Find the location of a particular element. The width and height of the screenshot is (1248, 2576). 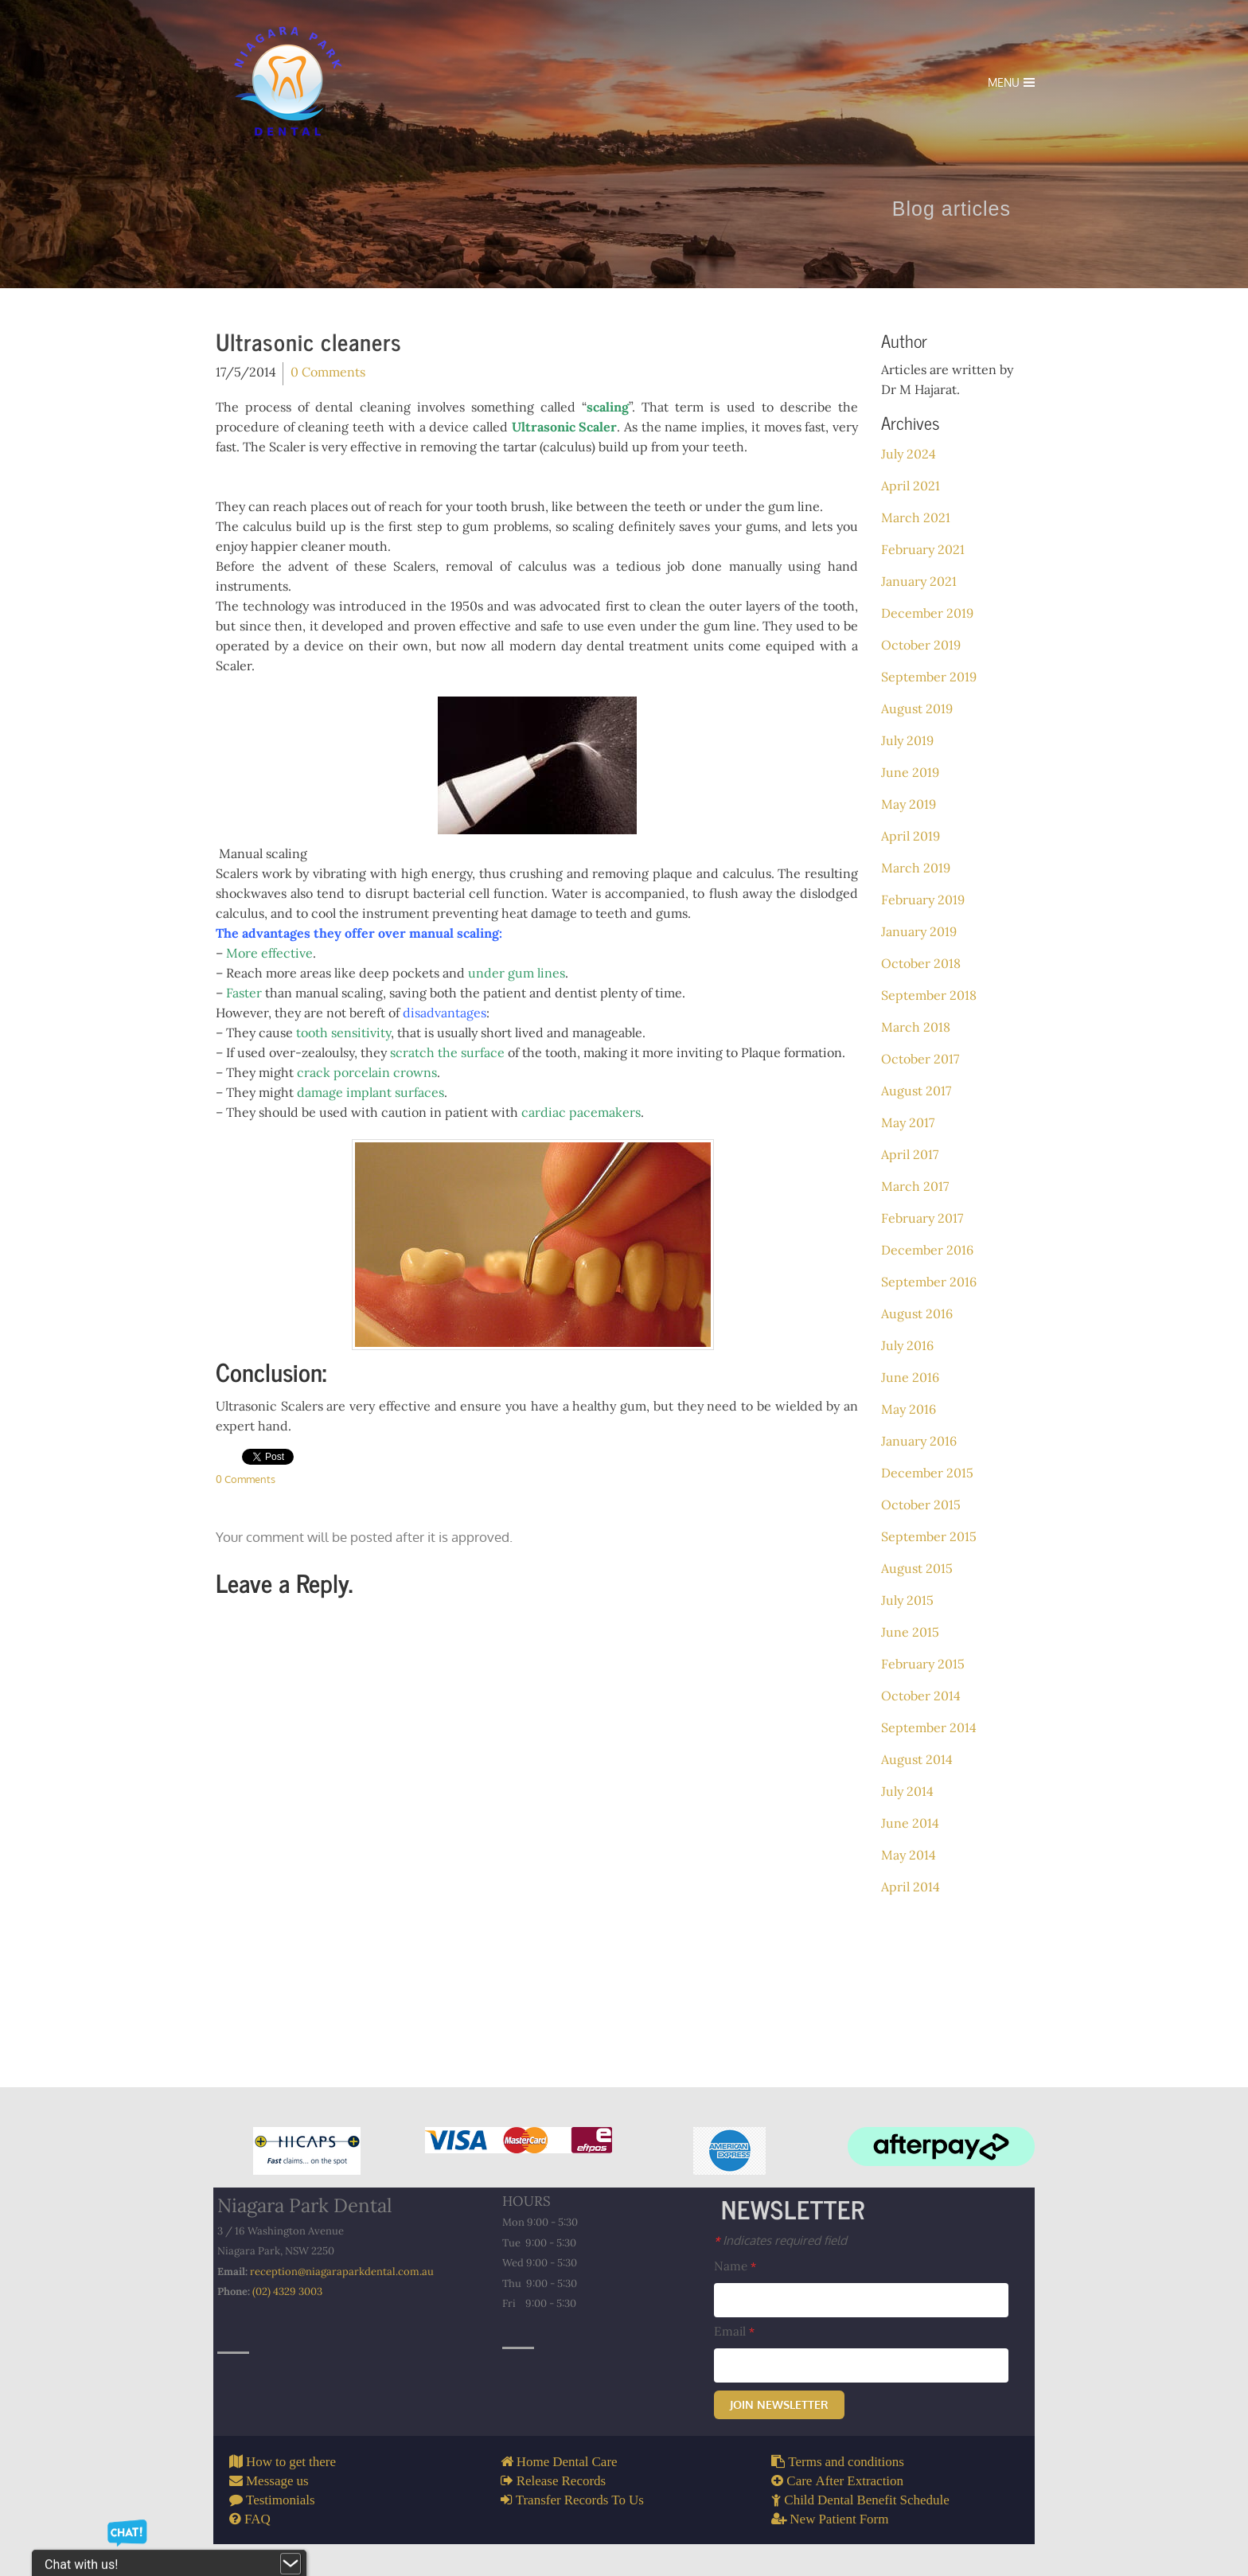

January 2019 is located at coordinates (919, 931).